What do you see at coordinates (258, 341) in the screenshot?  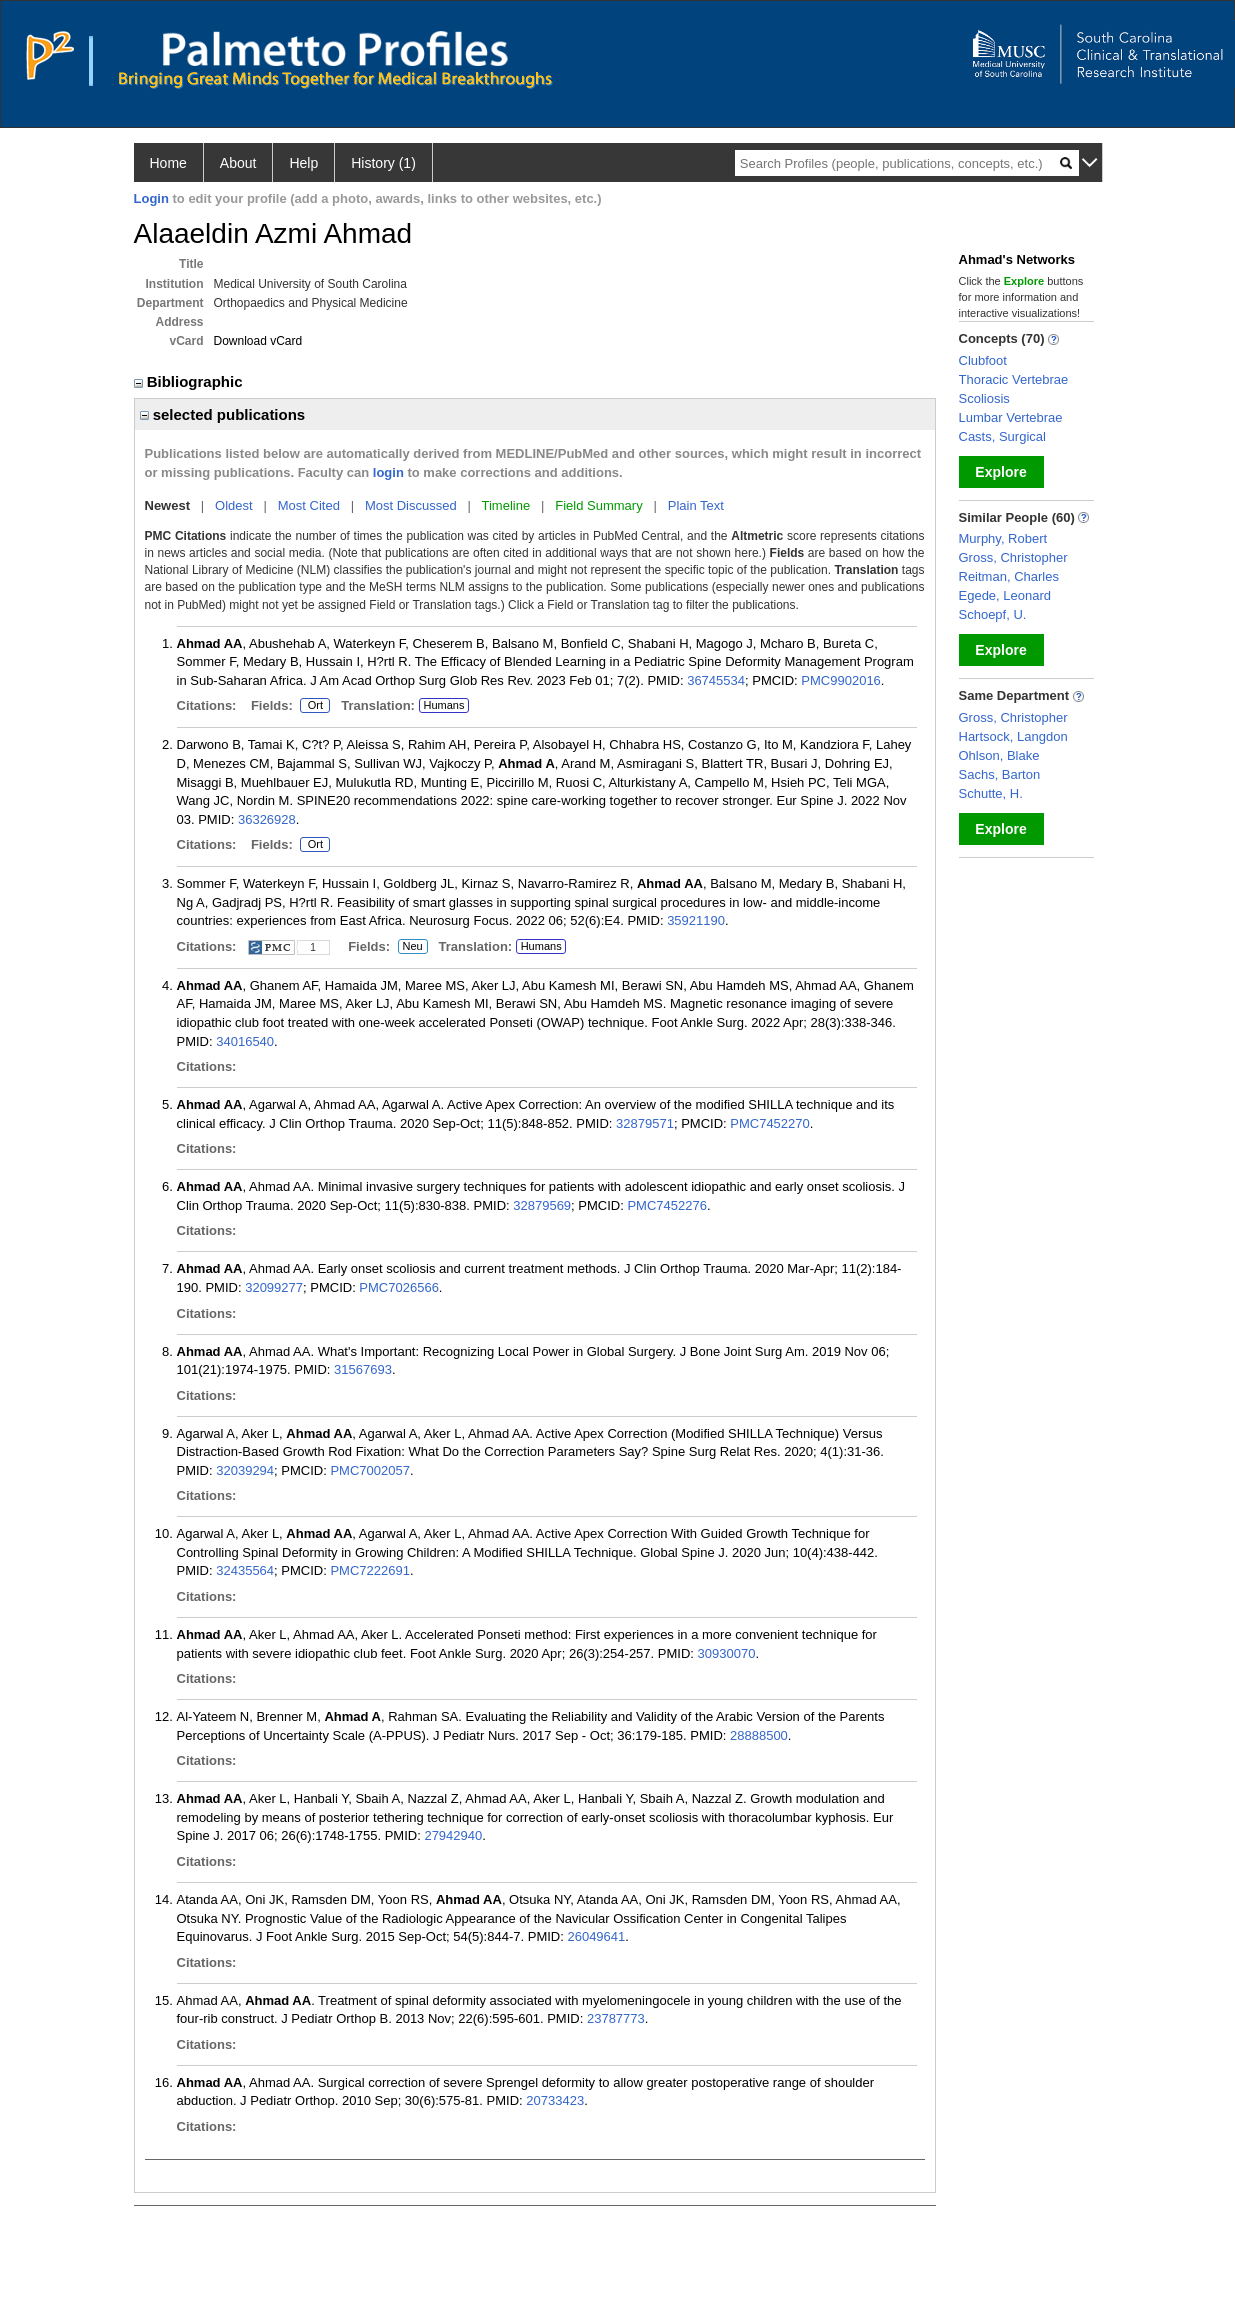 I see `Download vCard` at bounding box center [258, 341].